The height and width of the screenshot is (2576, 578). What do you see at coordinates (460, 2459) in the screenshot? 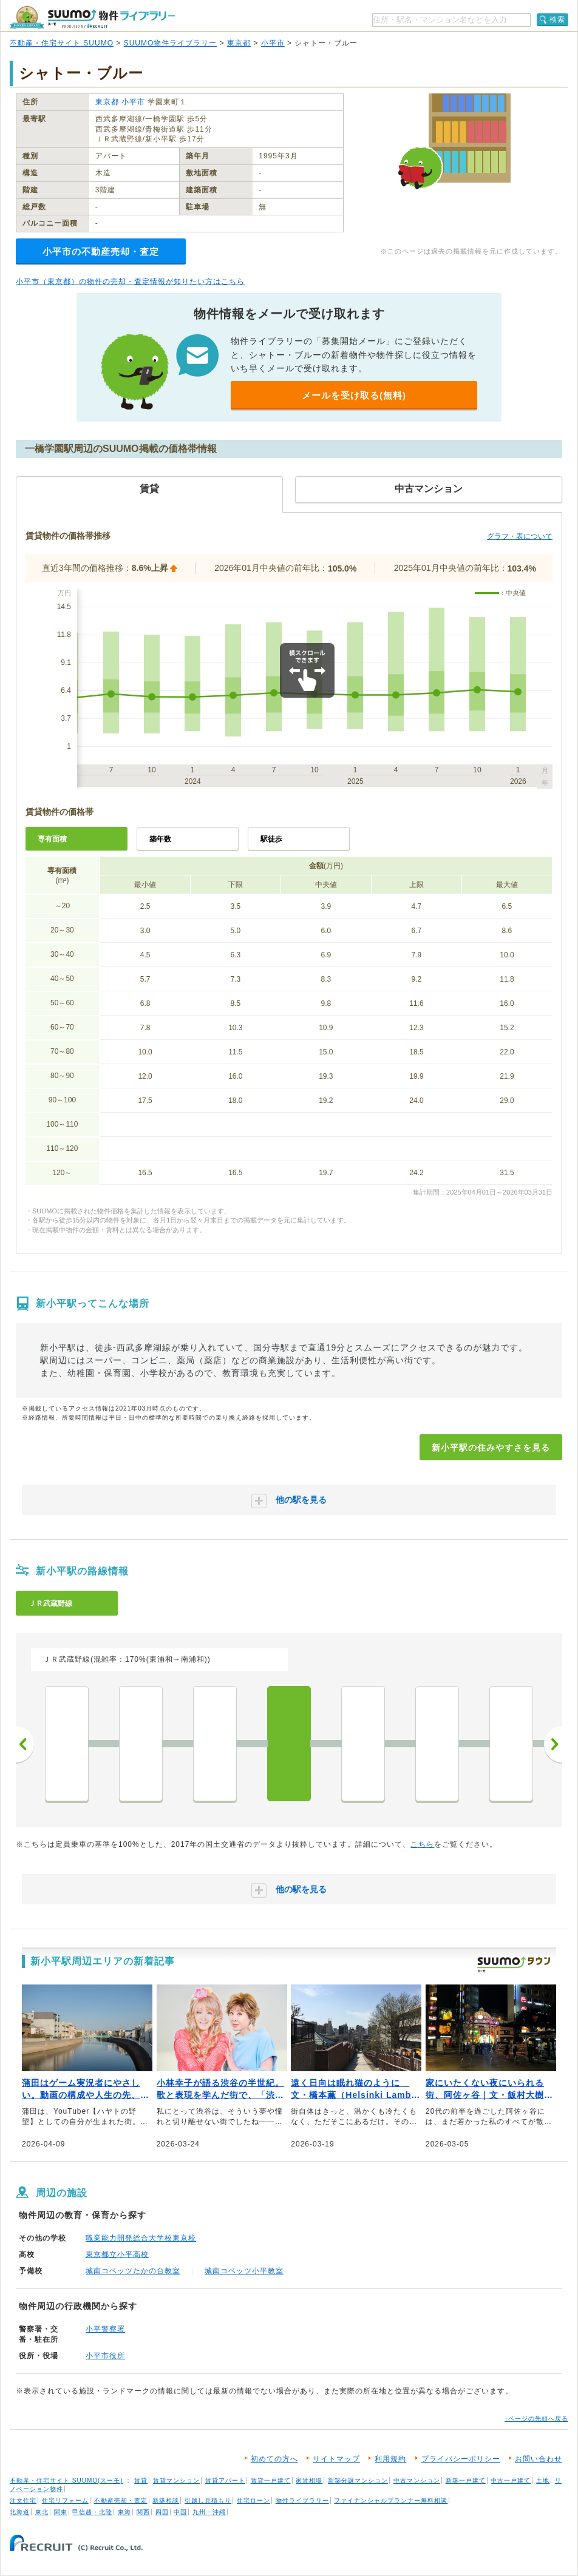
I see `プライバシーポリシー` at bounding box center [460, 2459].